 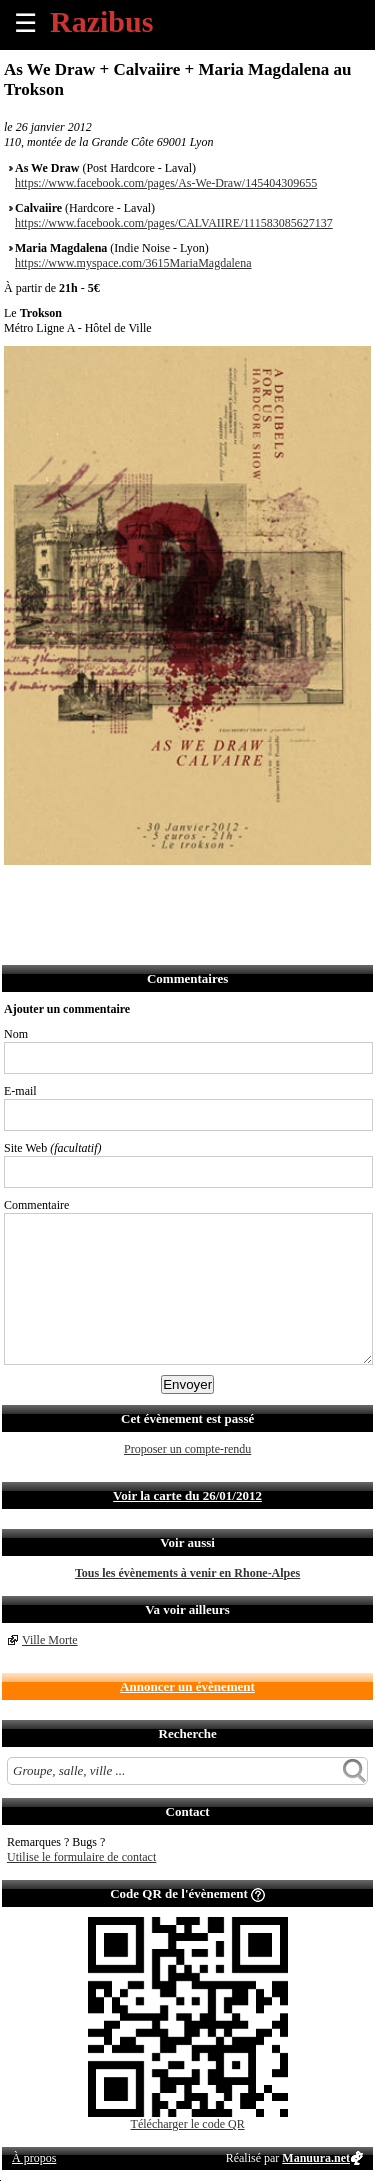 I want to click on Partager sur Twitter, so click(x=64, y=891).